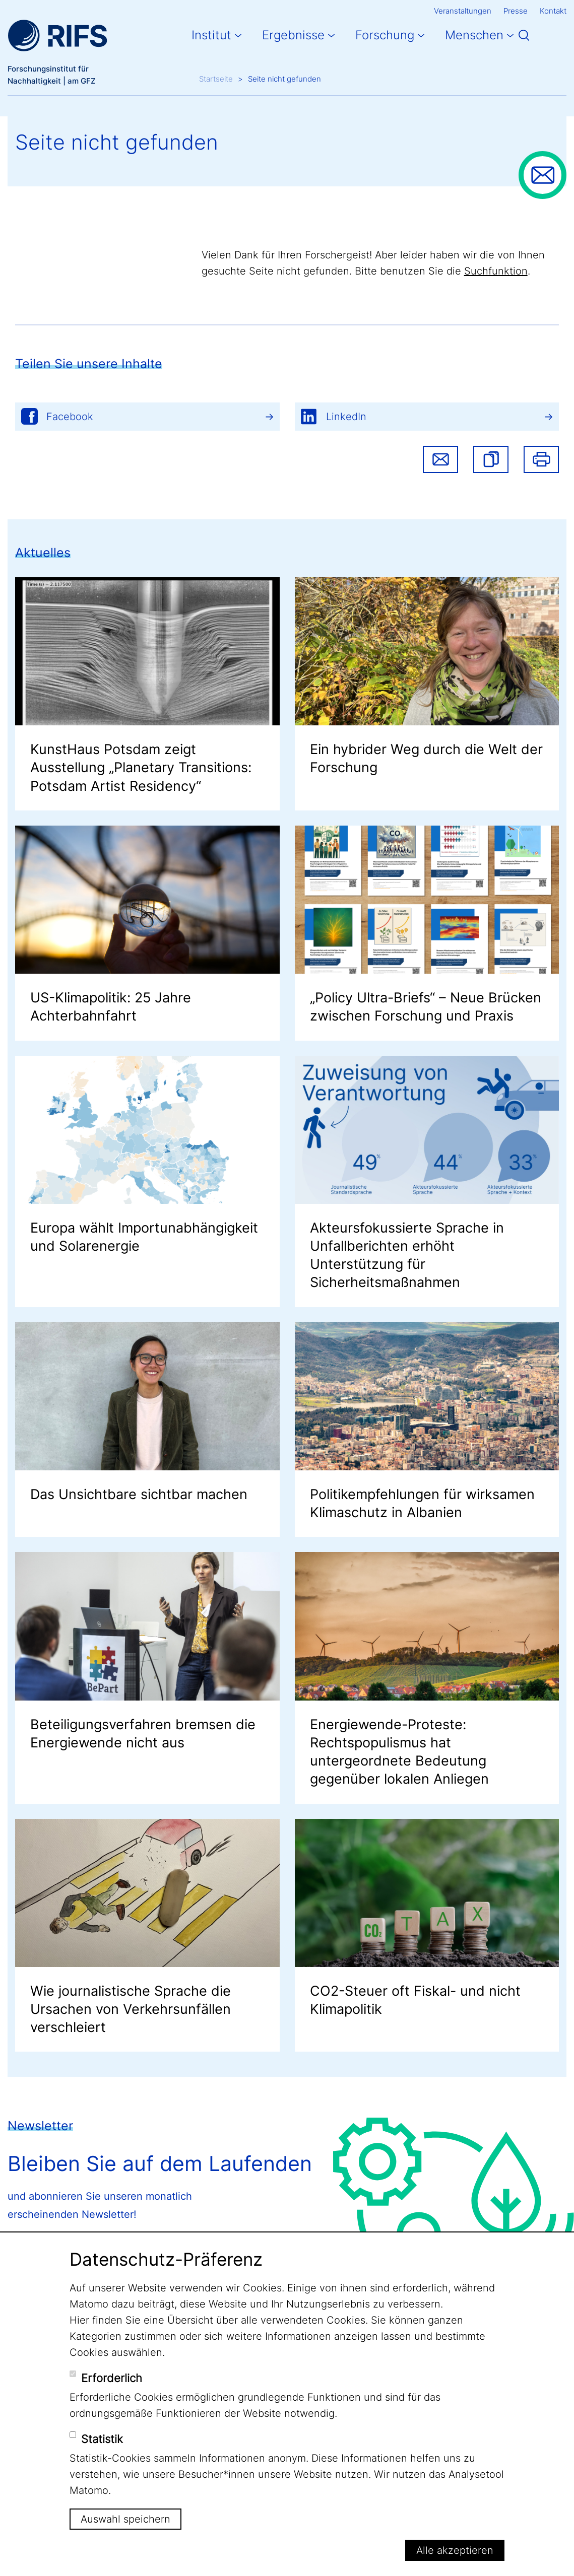 Image resolution: width=574 pixels, height=2576 pixels. Describe the element at coordinates (440, 459) in the screenshot. I see `Share via email [button]` at that location.